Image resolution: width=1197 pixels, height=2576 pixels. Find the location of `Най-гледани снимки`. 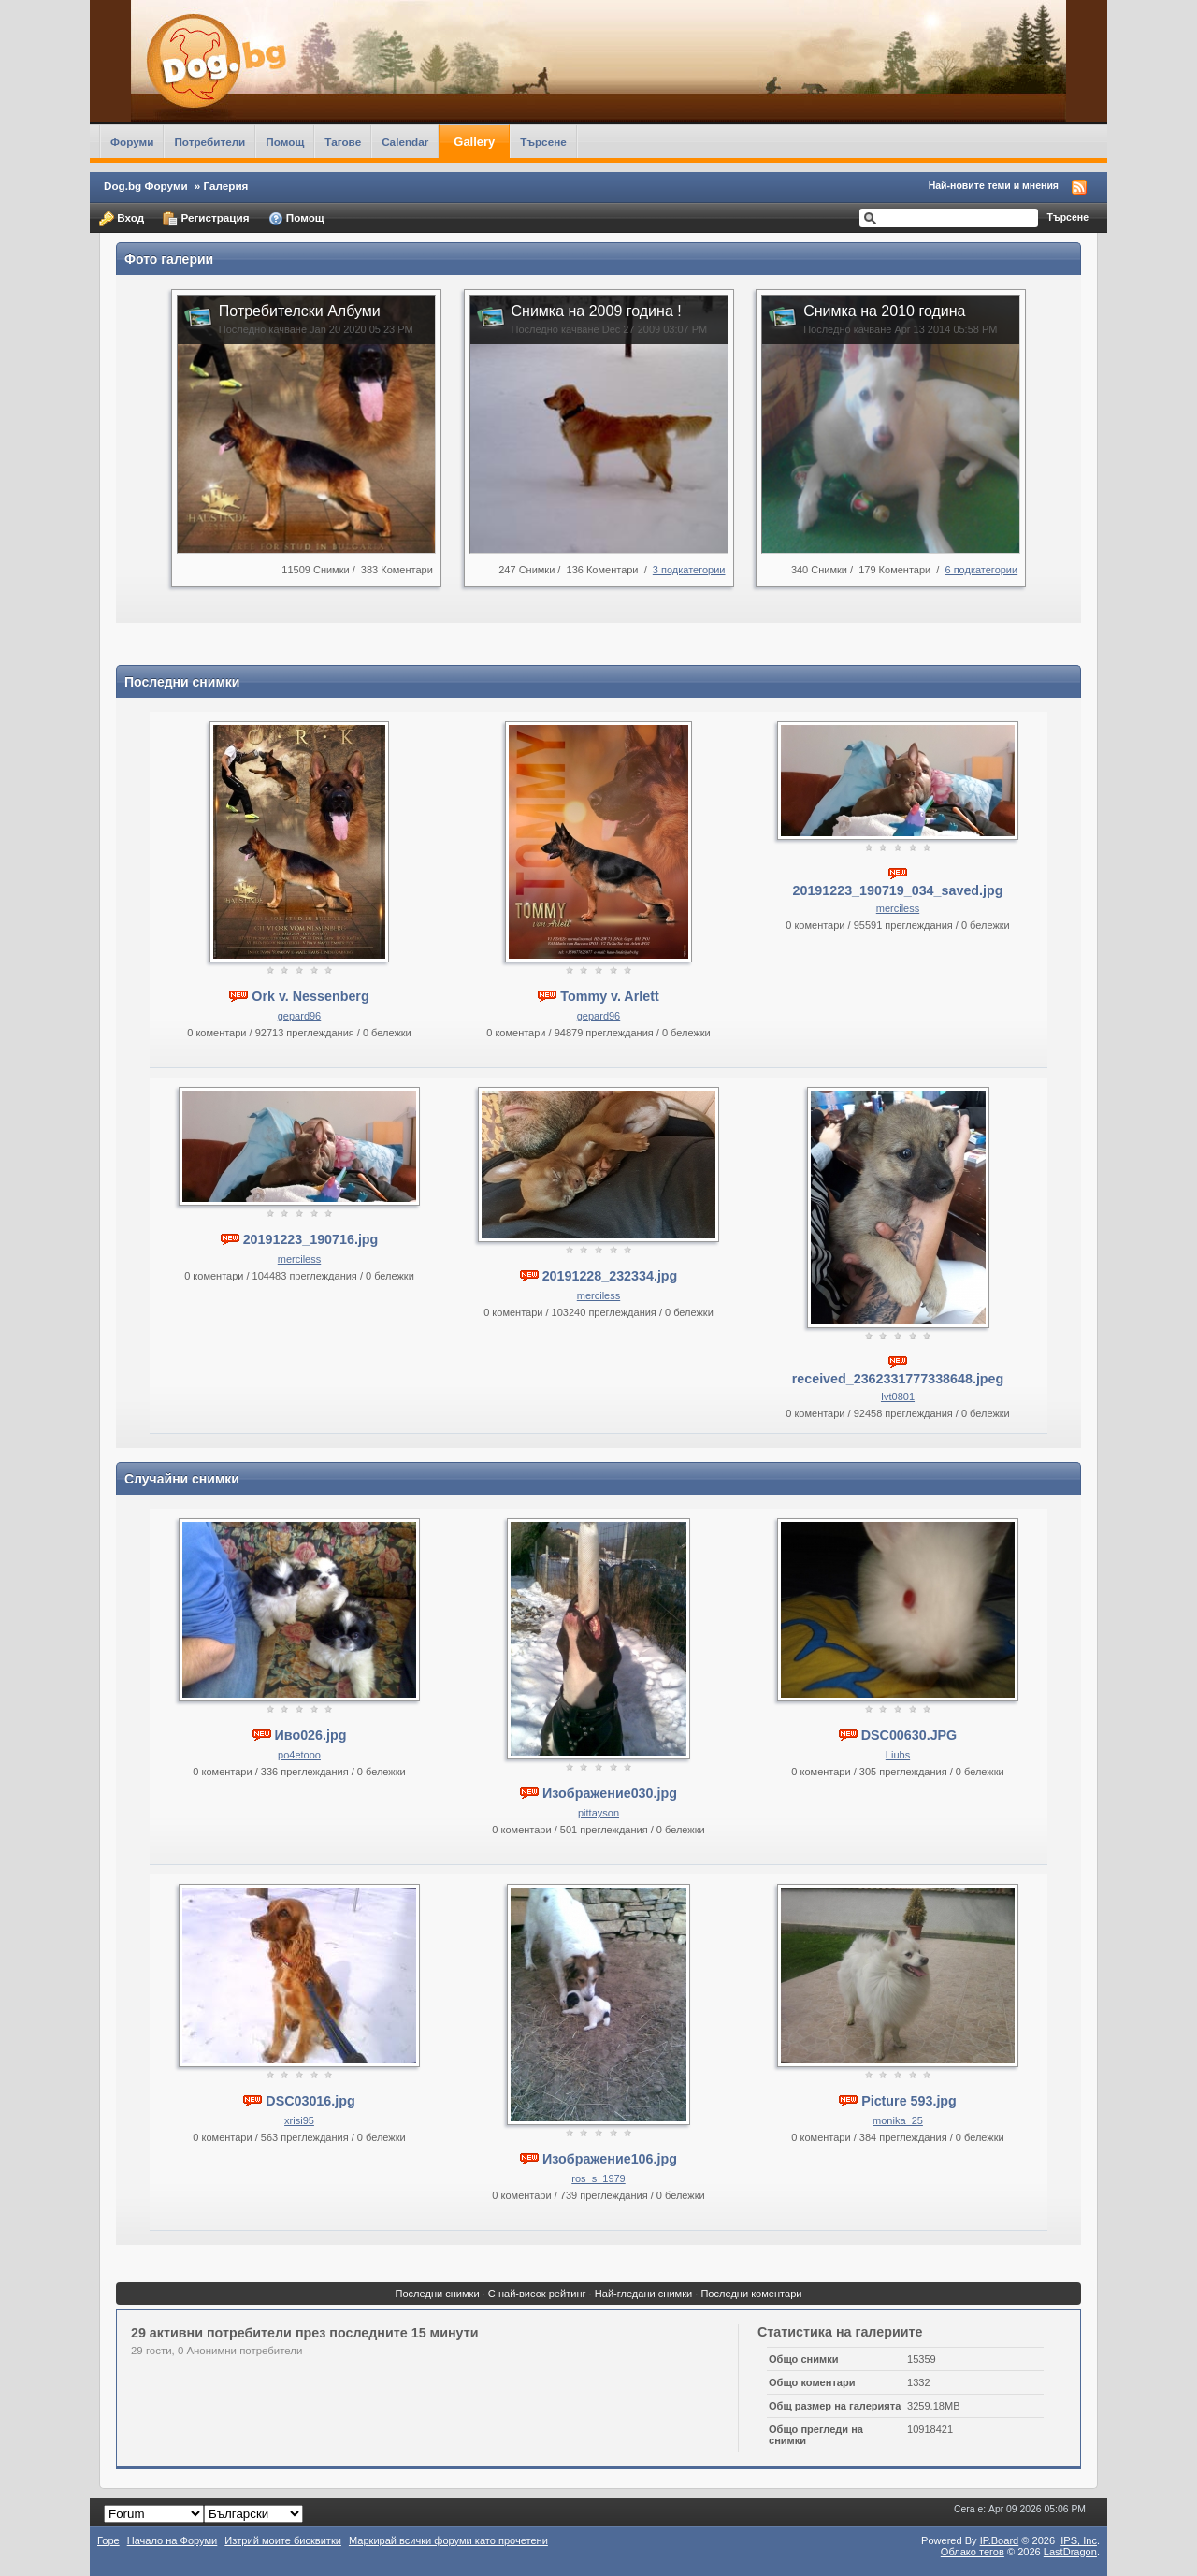

Най-гледани снимки is located at coordinates (643, 2293).